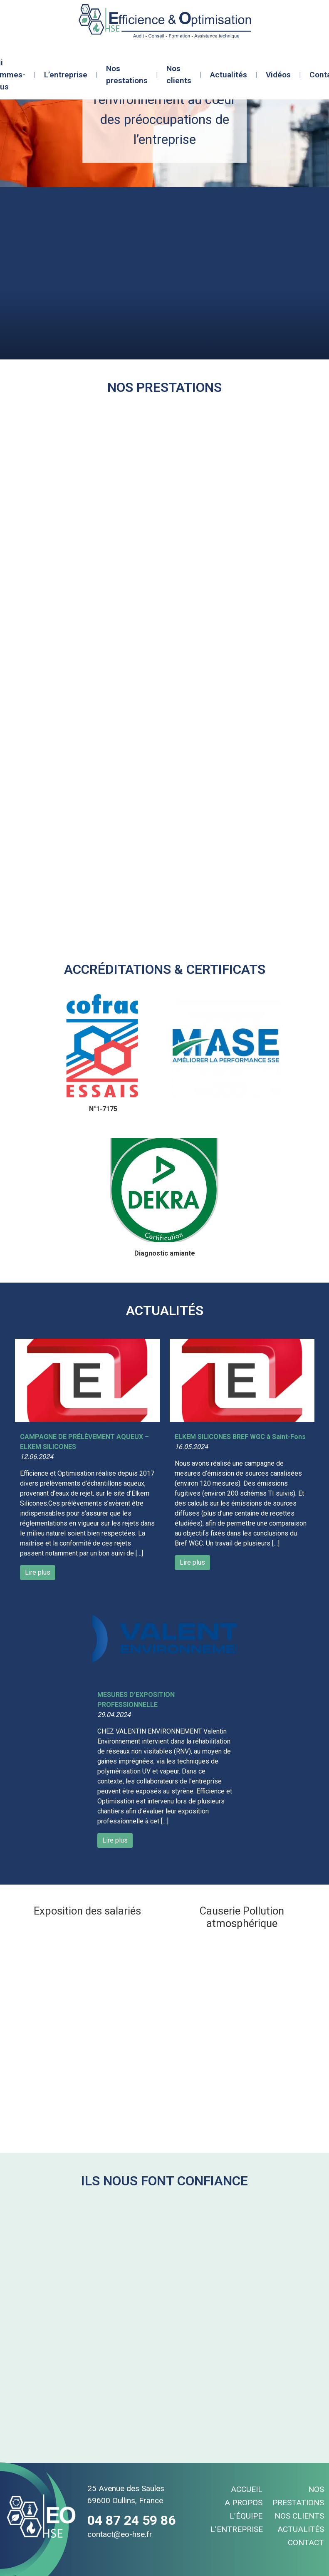  Describe the element at coordinates (127, 74) in the screenshot. I see `Nos prestations` at that location.